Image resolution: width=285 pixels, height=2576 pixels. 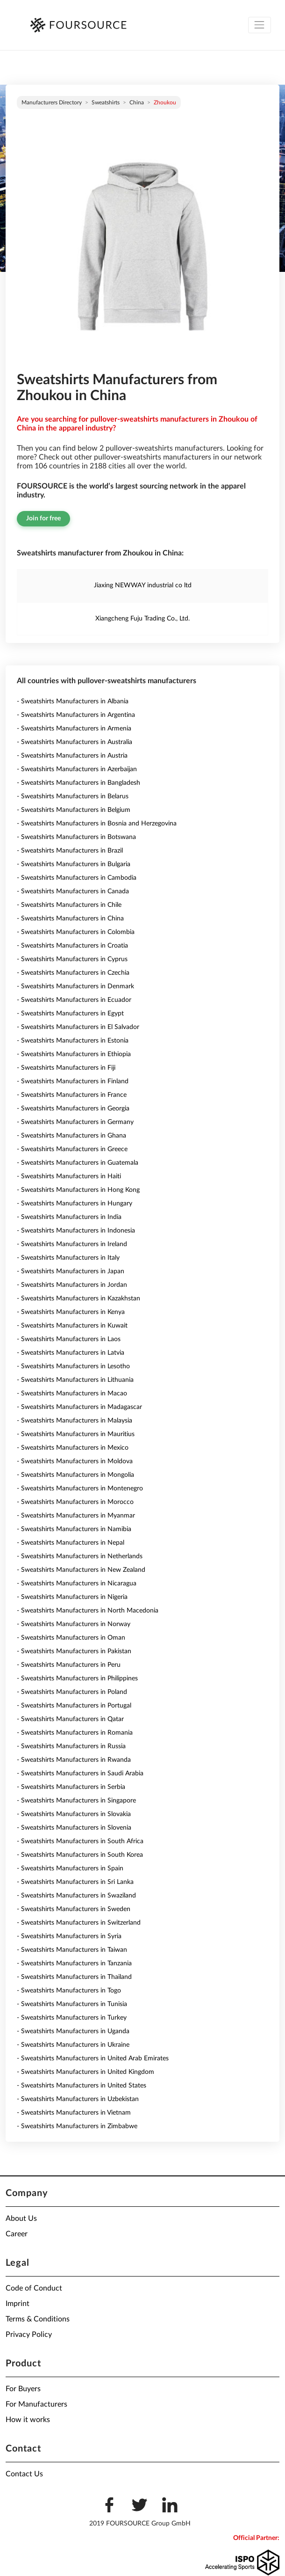 What do you see at coordinates (79, 1922) in the screenshot?
I see `- Sweatshirts Manufacturers in Switzerland` at bounding box center [79, 1922].